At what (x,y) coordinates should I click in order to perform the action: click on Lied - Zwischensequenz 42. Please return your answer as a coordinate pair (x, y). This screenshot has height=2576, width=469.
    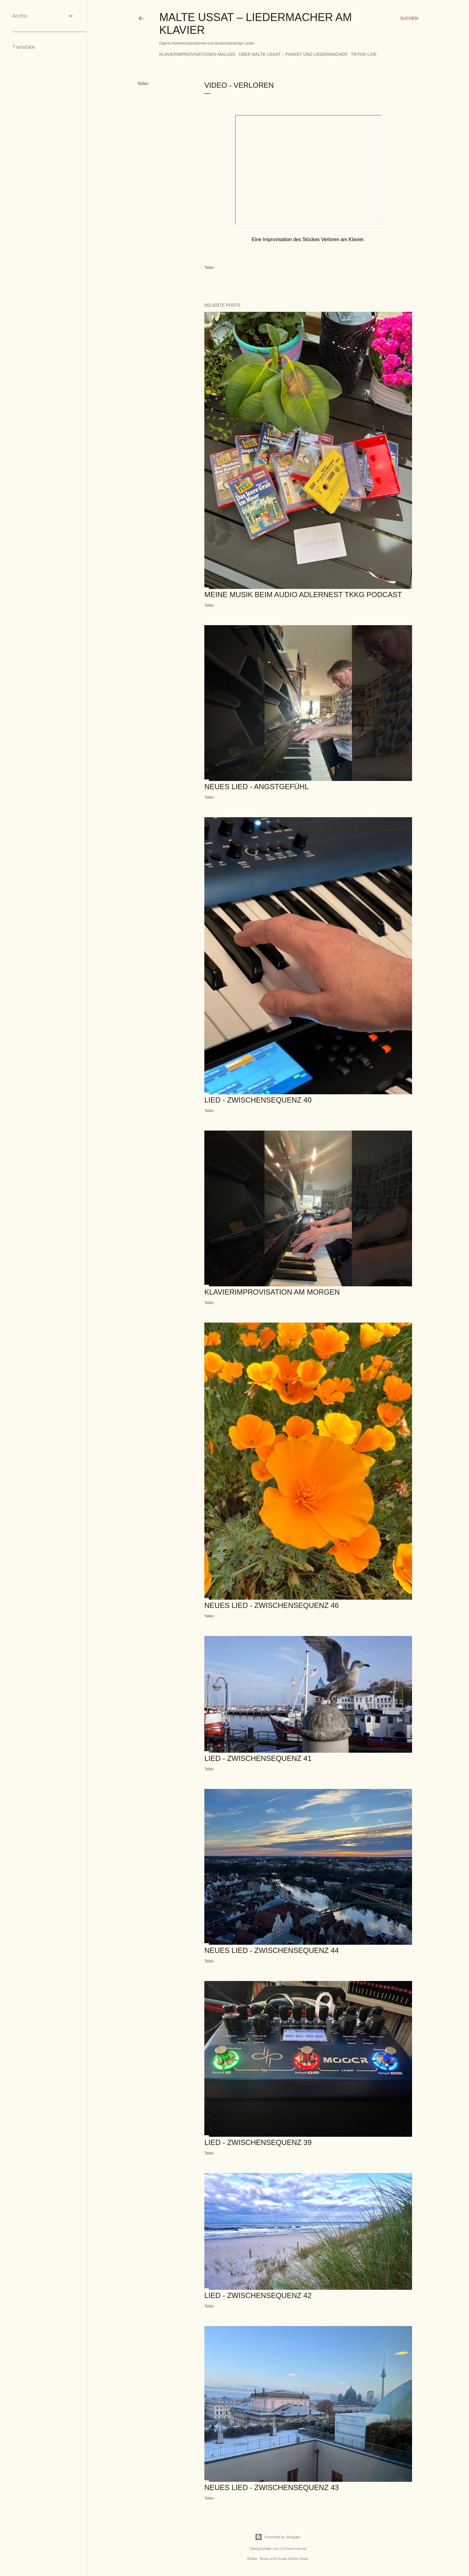
    Looking at the image, I should click on (258, 2295).